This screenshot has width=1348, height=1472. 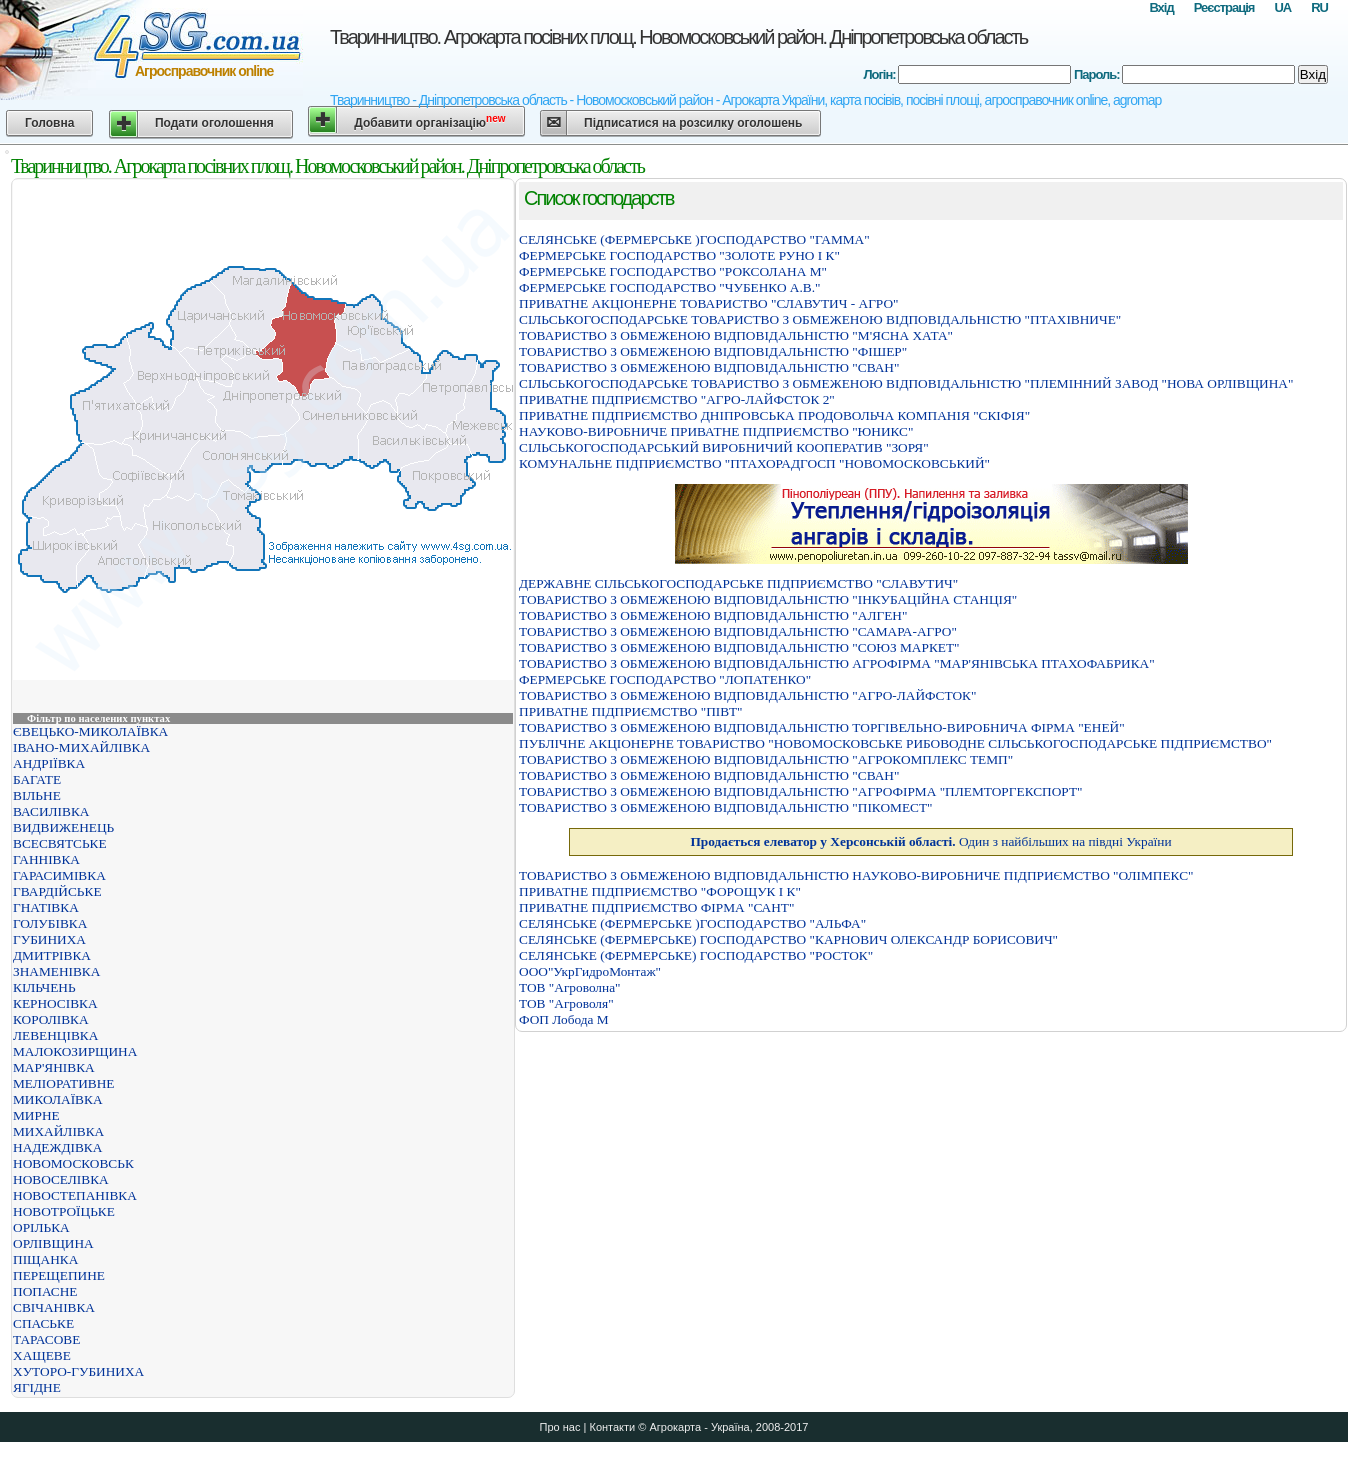 I want to click on ПРИВАТНЕ ПІДПРИЄМСТВО "ПІВТ", so click(x=631, y=711).